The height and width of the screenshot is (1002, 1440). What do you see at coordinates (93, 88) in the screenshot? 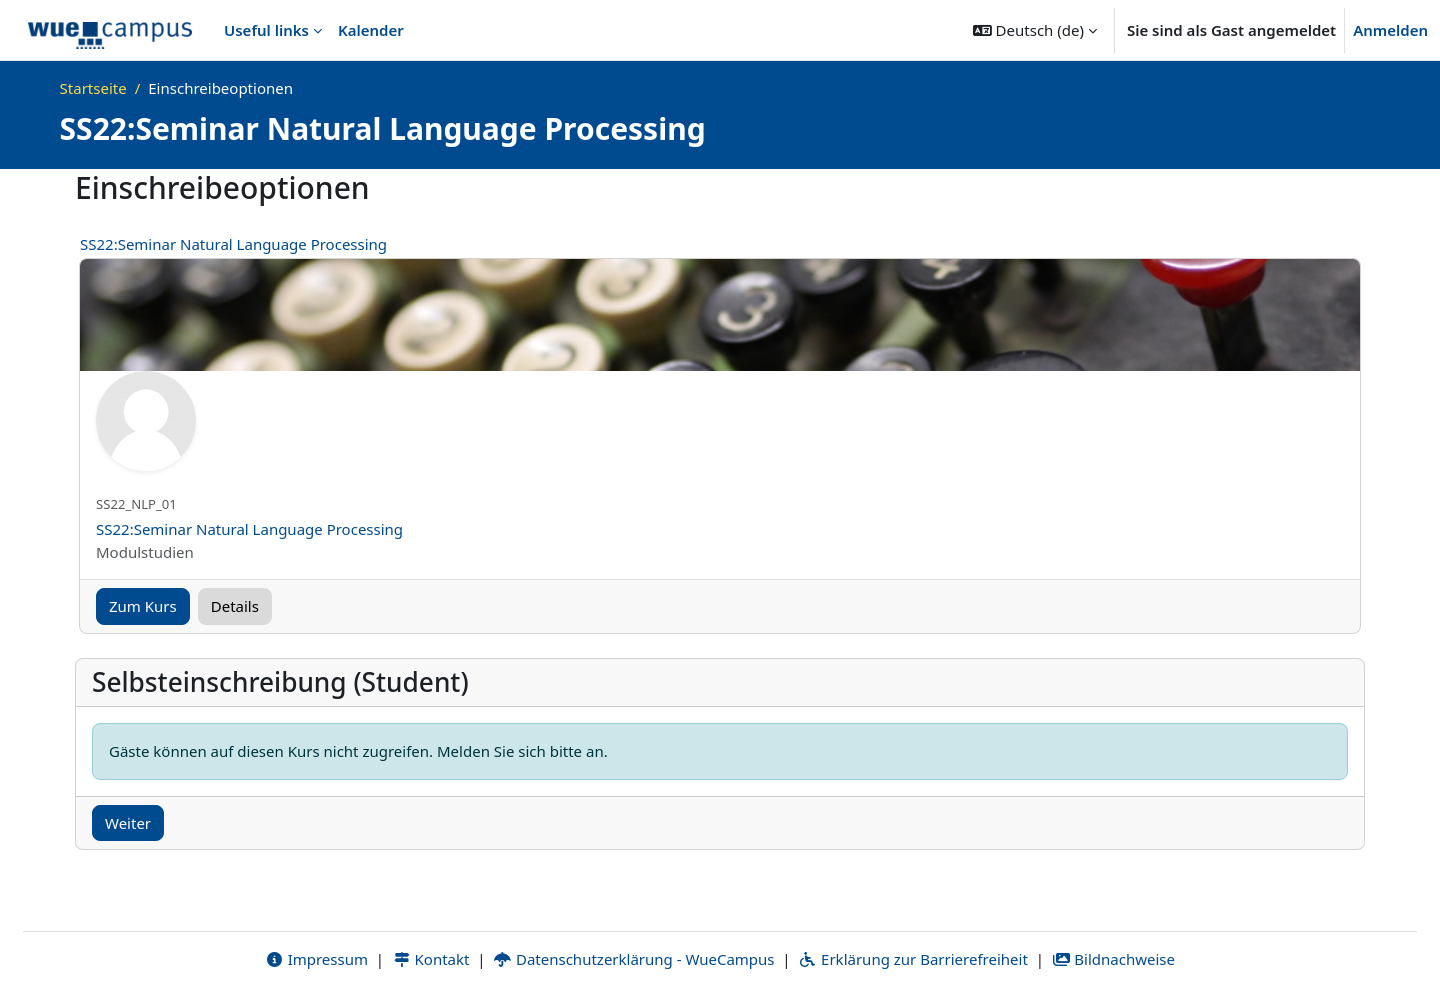
I see `Startseite` at bounding box center [93, 88].